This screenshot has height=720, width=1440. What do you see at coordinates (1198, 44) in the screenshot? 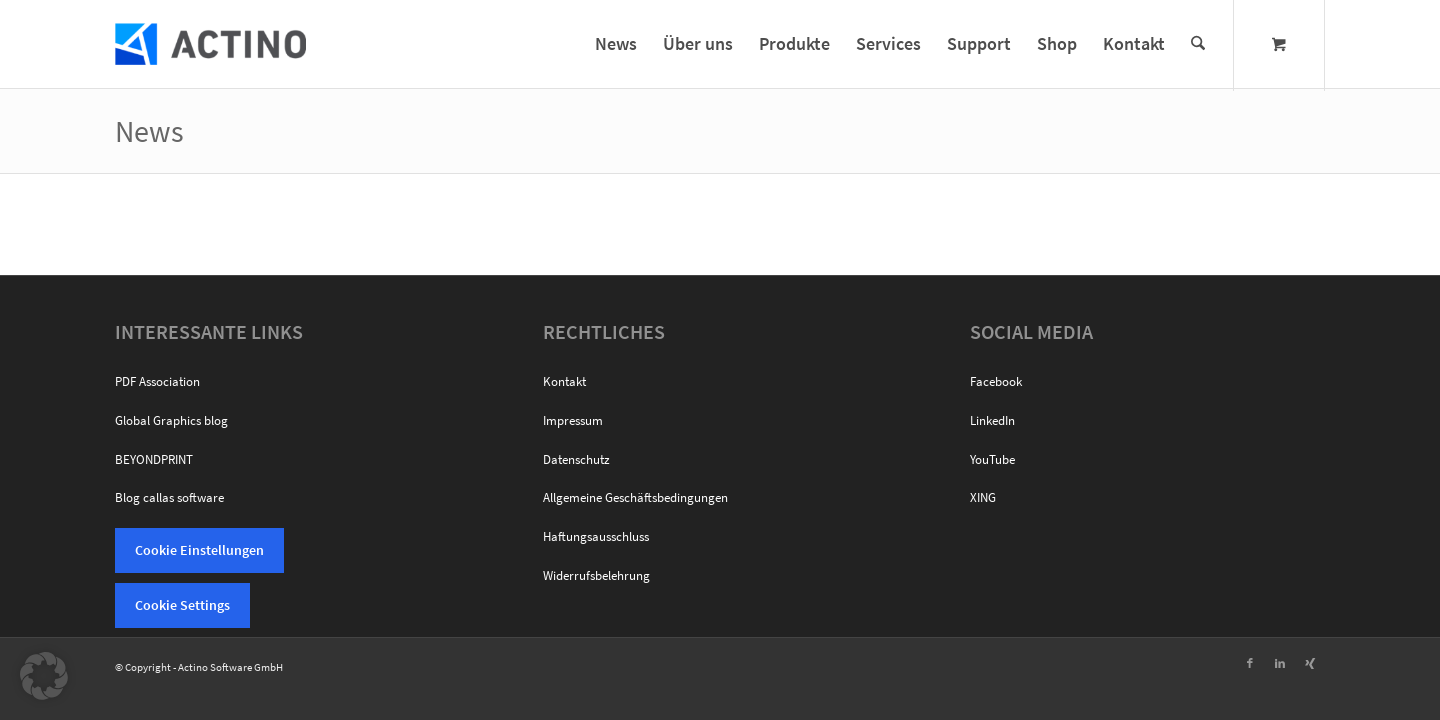
I see `[Suche]` at bounding box center [1198, 44].